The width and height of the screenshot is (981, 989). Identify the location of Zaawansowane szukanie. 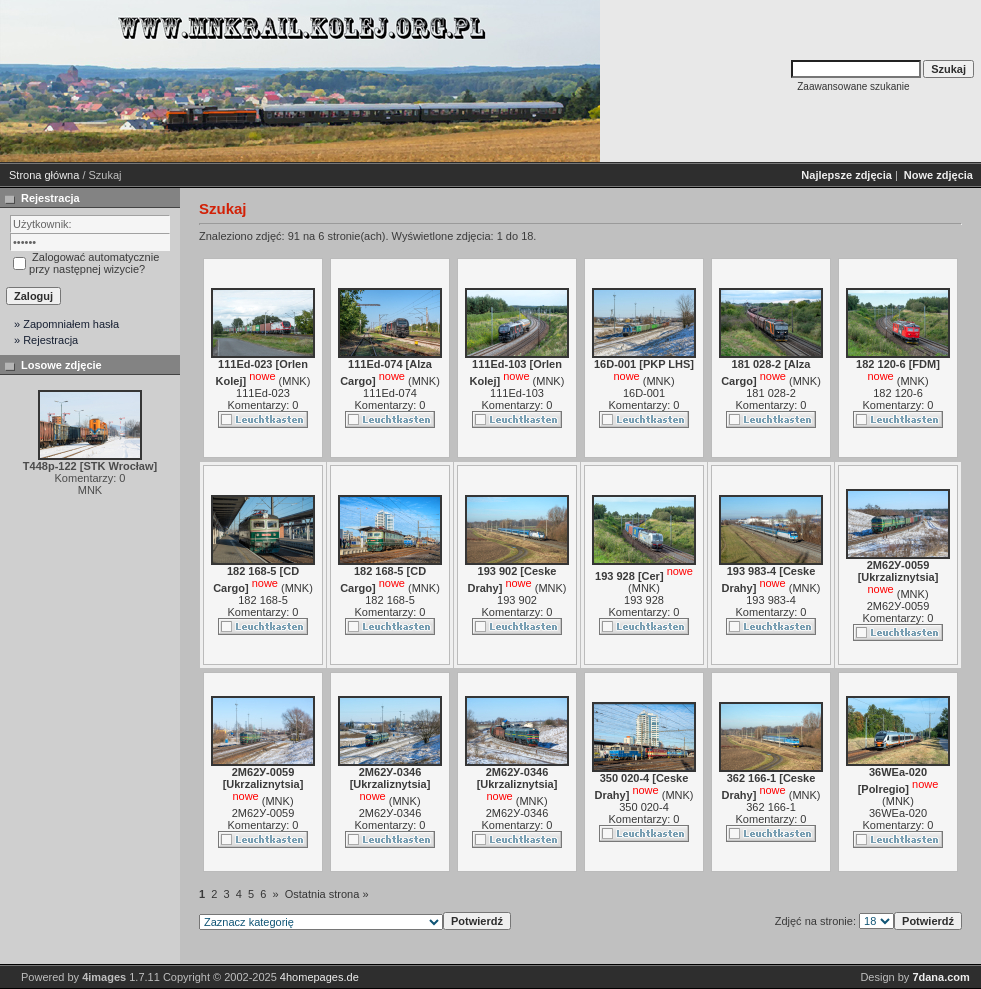
(853, 86).